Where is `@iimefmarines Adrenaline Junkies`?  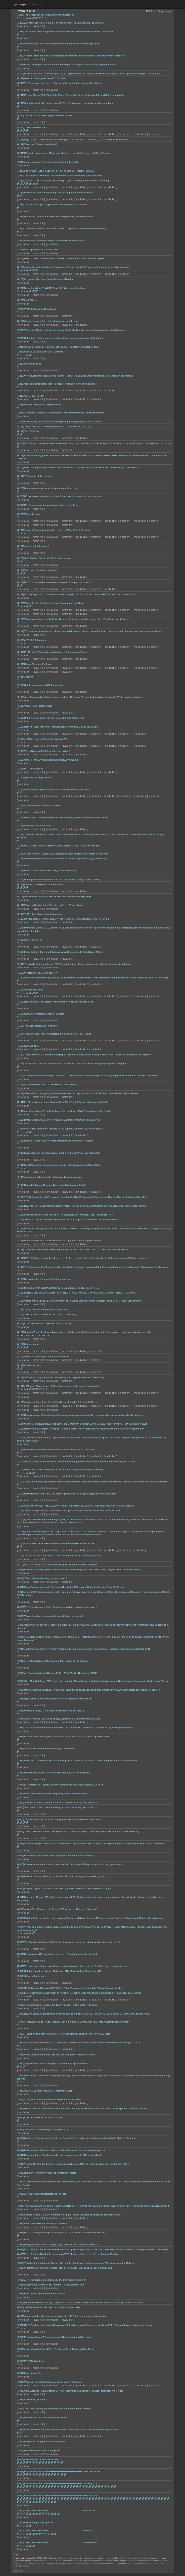
@iimefmarines Adrenaline Junkies is located at coordinates (42, 805).